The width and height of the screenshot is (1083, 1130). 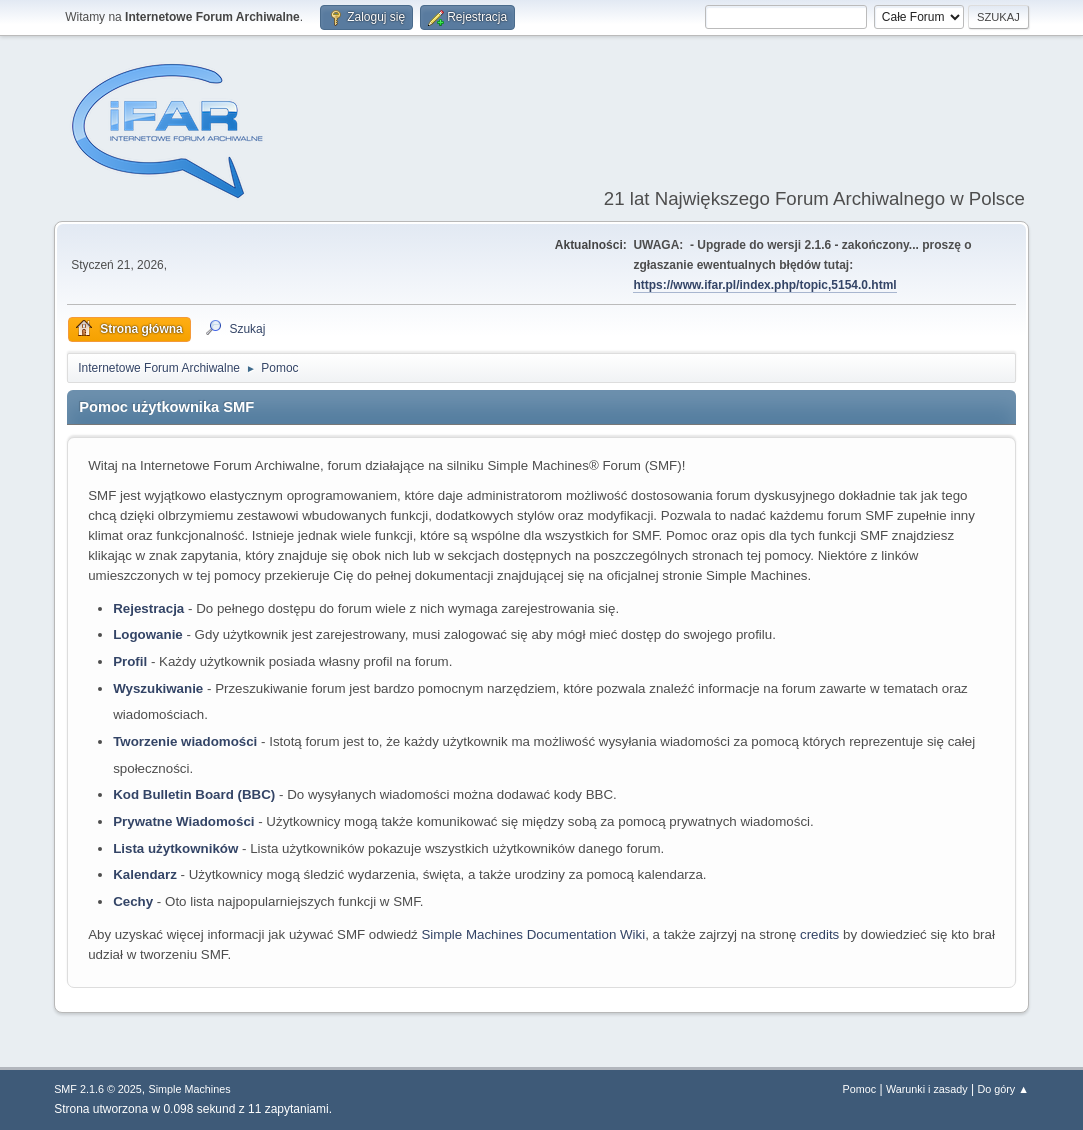 I want to click on Wyszukiwanie, so click(x=158, y=688).